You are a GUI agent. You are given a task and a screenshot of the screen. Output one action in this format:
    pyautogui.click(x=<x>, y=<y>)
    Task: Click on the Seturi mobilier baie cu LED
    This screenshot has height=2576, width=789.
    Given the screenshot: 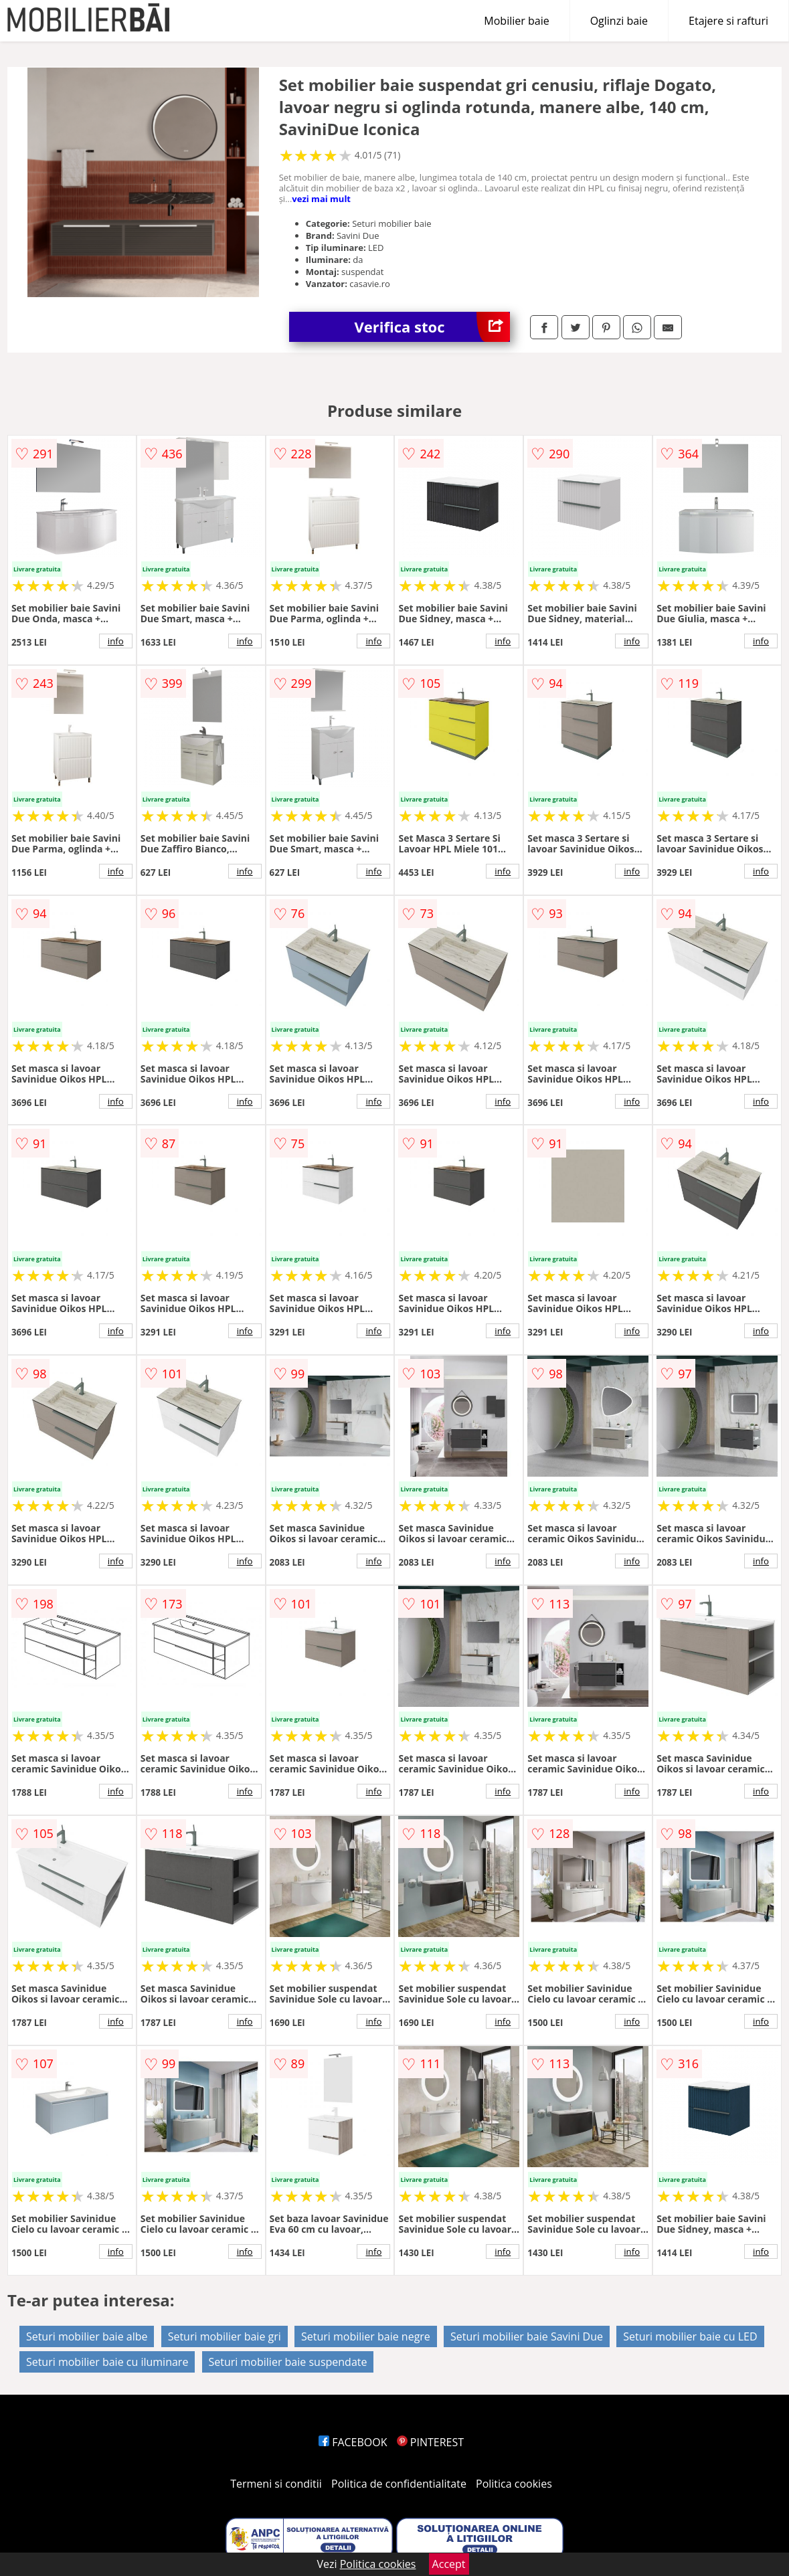 What is the action you would take?
    pyautogui.click(x=690, y=2336)
    